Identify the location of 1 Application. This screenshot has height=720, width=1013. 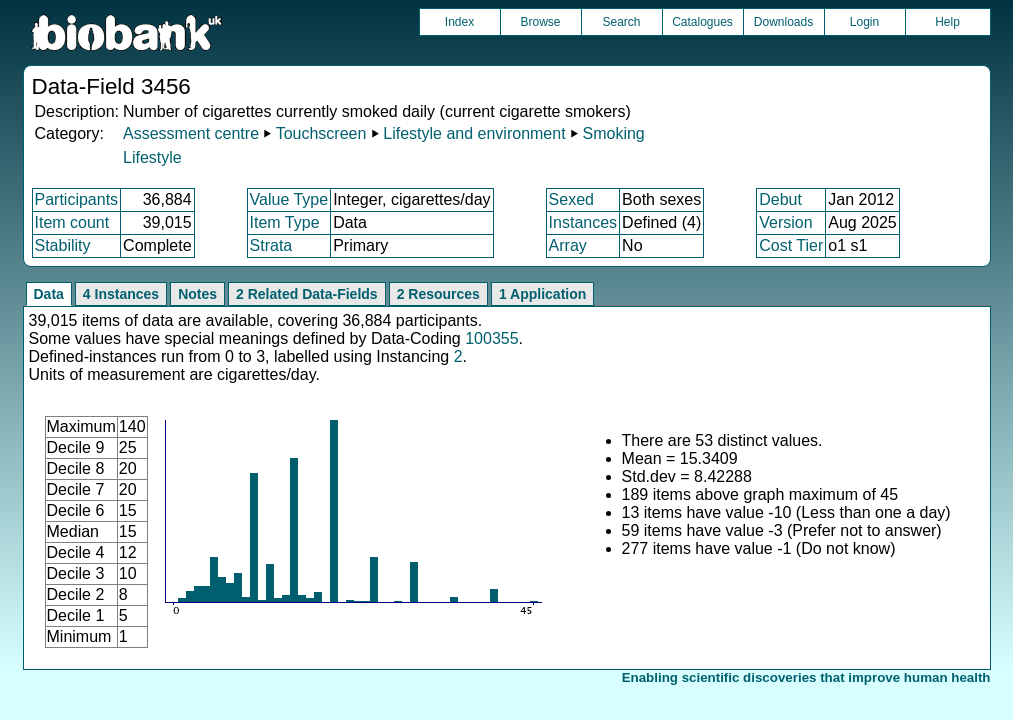
(542, 294).